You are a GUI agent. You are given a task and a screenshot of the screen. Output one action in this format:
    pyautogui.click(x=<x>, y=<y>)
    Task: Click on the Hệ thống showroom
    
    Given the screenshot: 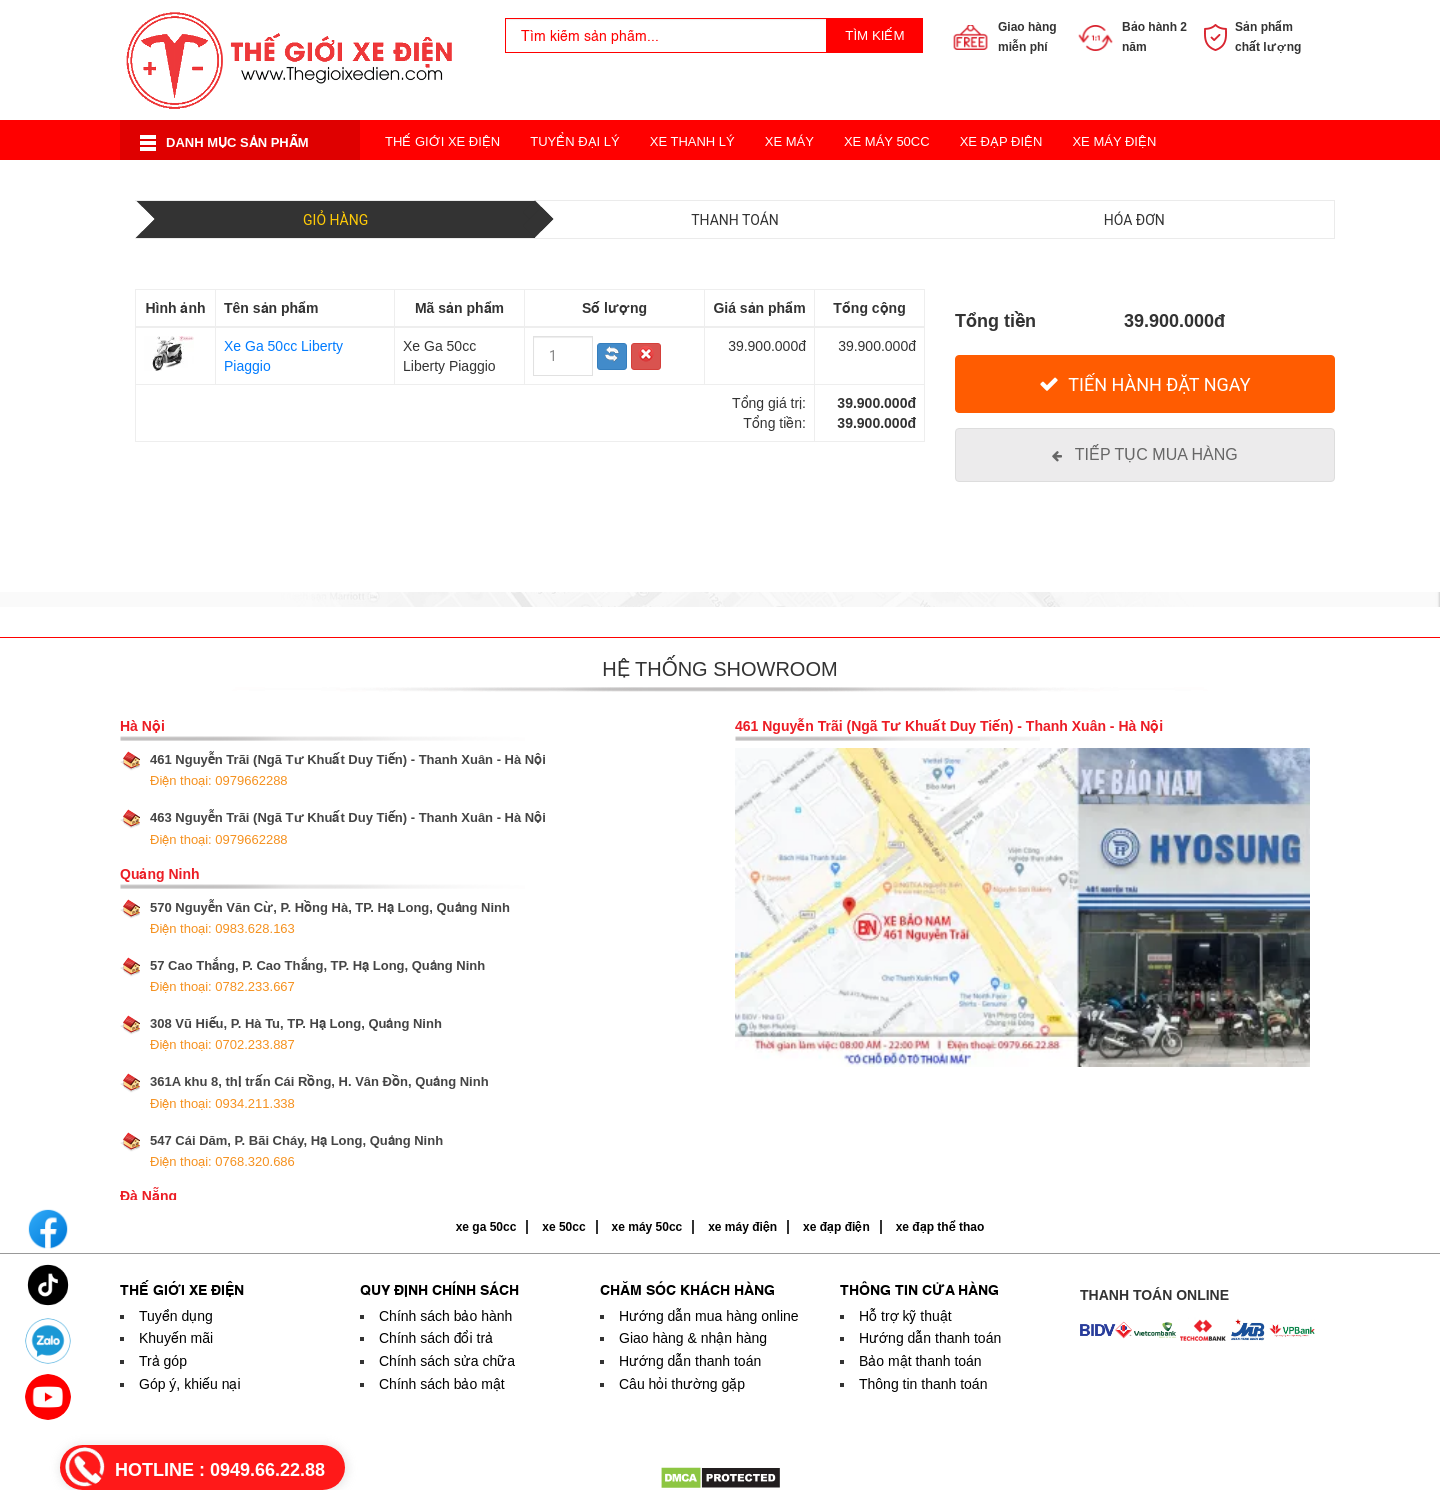 What is the action you would take?
    pyautogui.click(x=719, y=669)
    